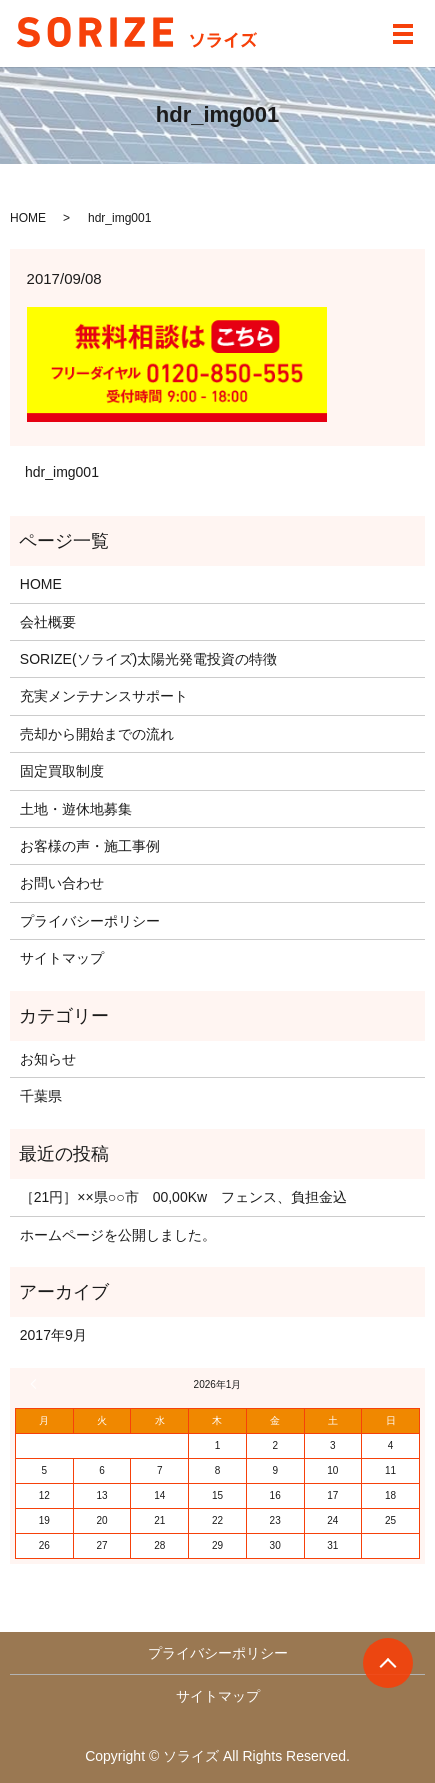 This screenshot has width=435, height=1783. Describe the element at coordinates (62, 883) in the screenshot. I see `お問い合わせ` at that location.